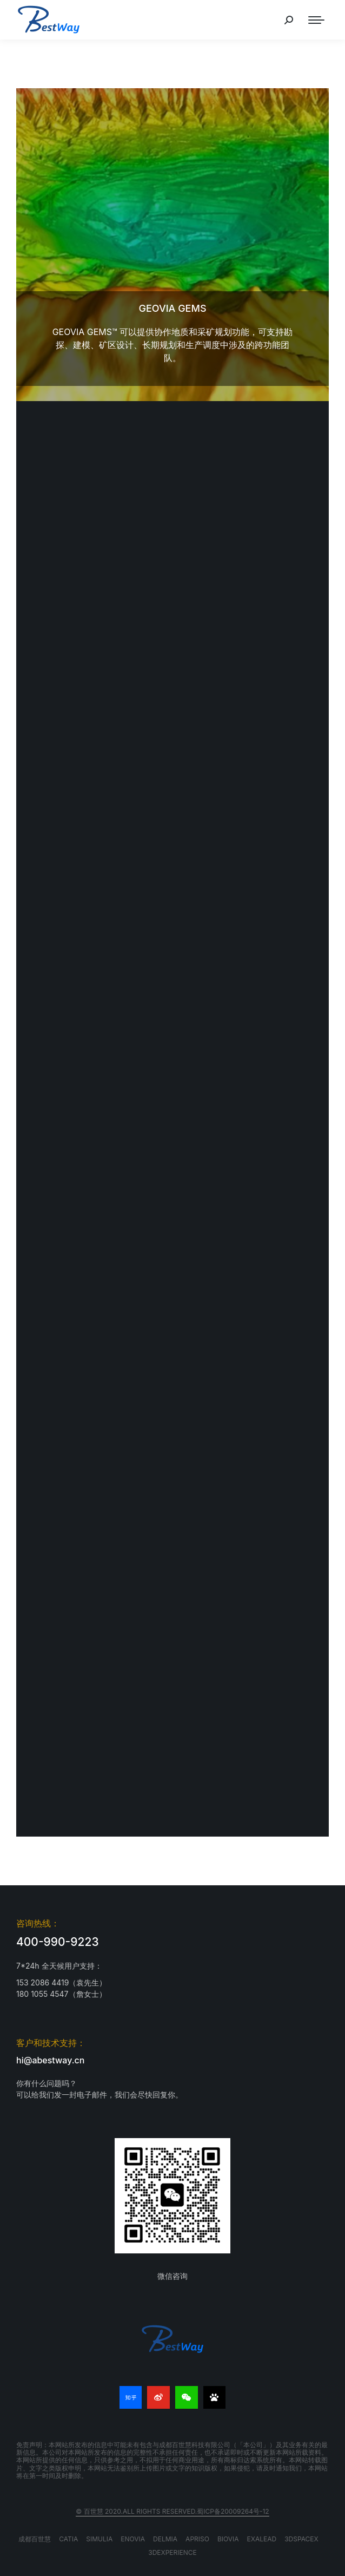  Describe the element at coordinates (99, 2539) in the screenshot. I see `SIMULIA` at that location.